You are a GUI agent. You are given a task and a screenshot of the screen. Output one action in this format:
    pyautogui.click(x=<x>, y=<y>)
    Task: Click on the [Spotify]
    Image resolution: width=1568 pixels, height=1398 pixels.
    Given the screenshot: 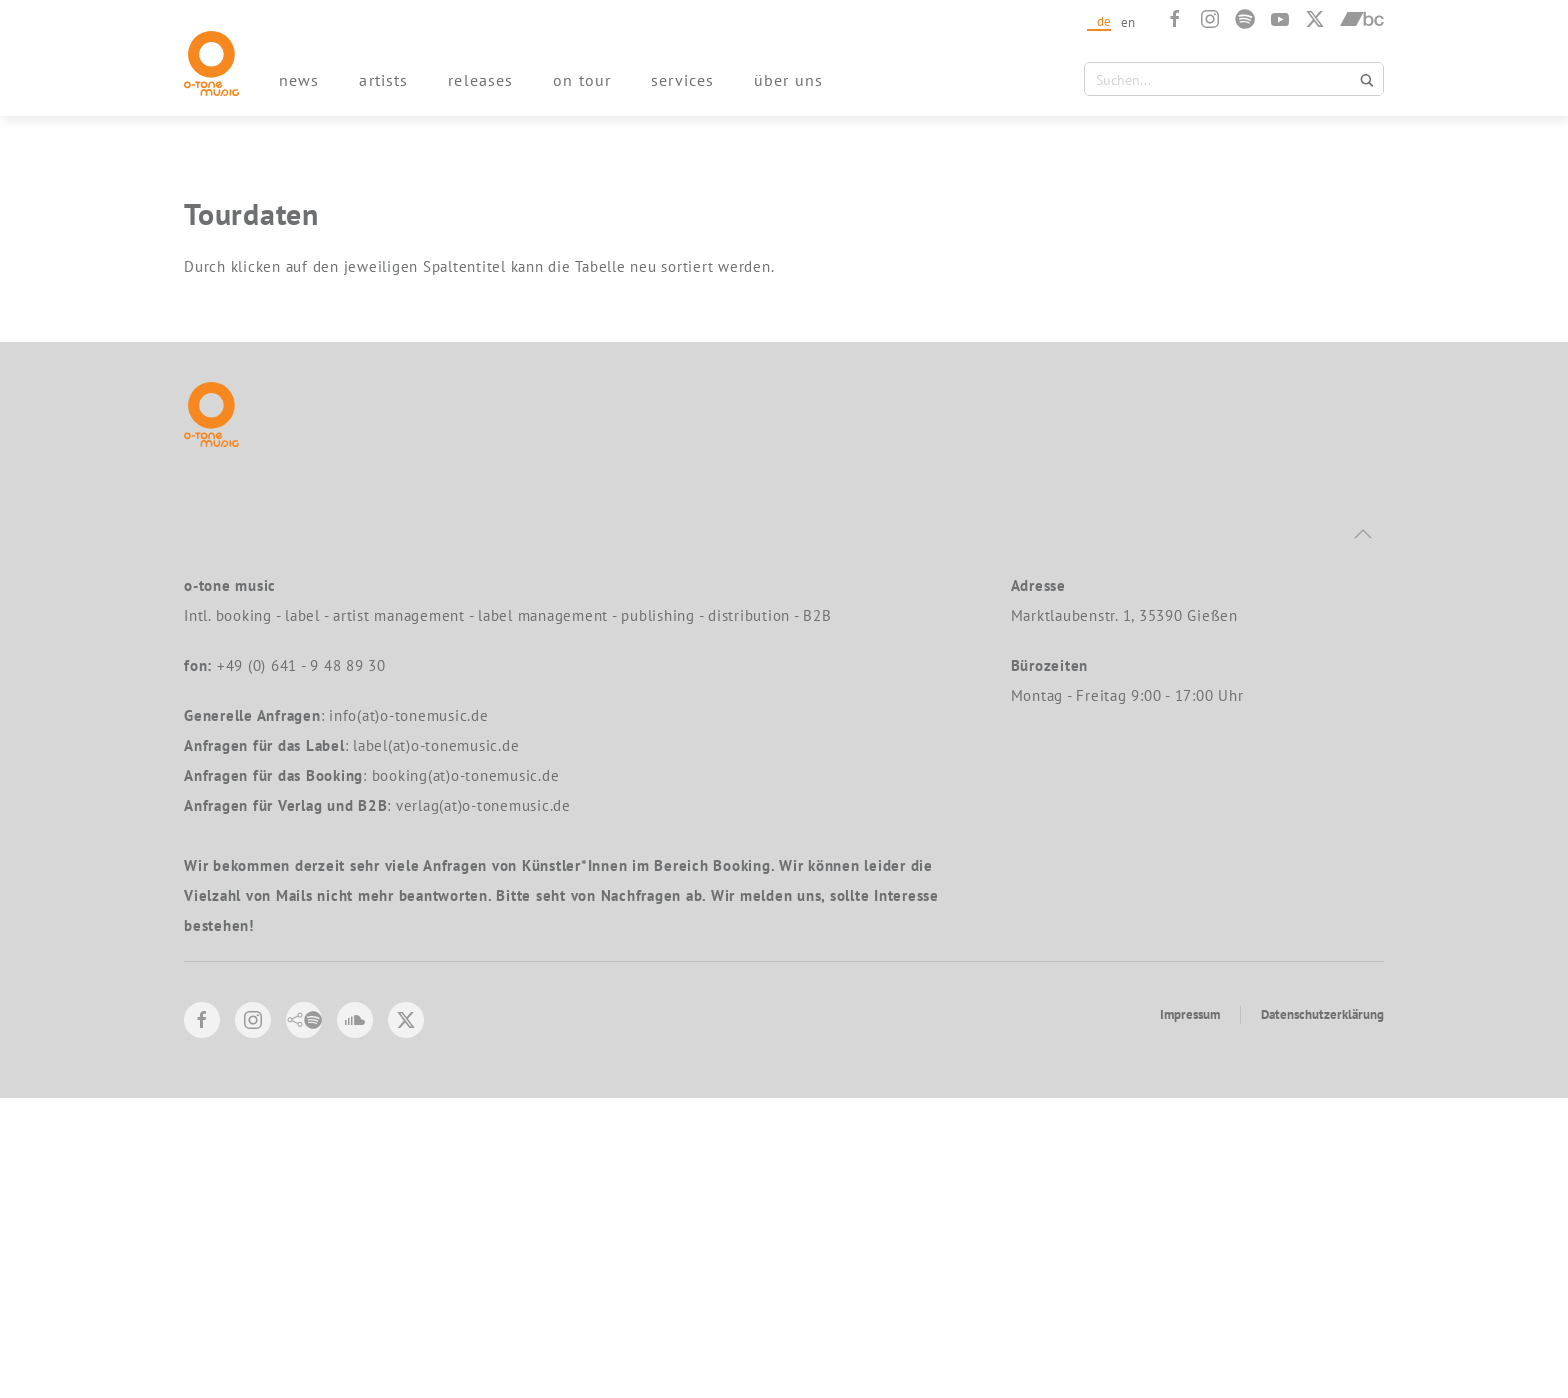 What is the action you would take?
    pyautogui.click(x=1245, y=19)
    